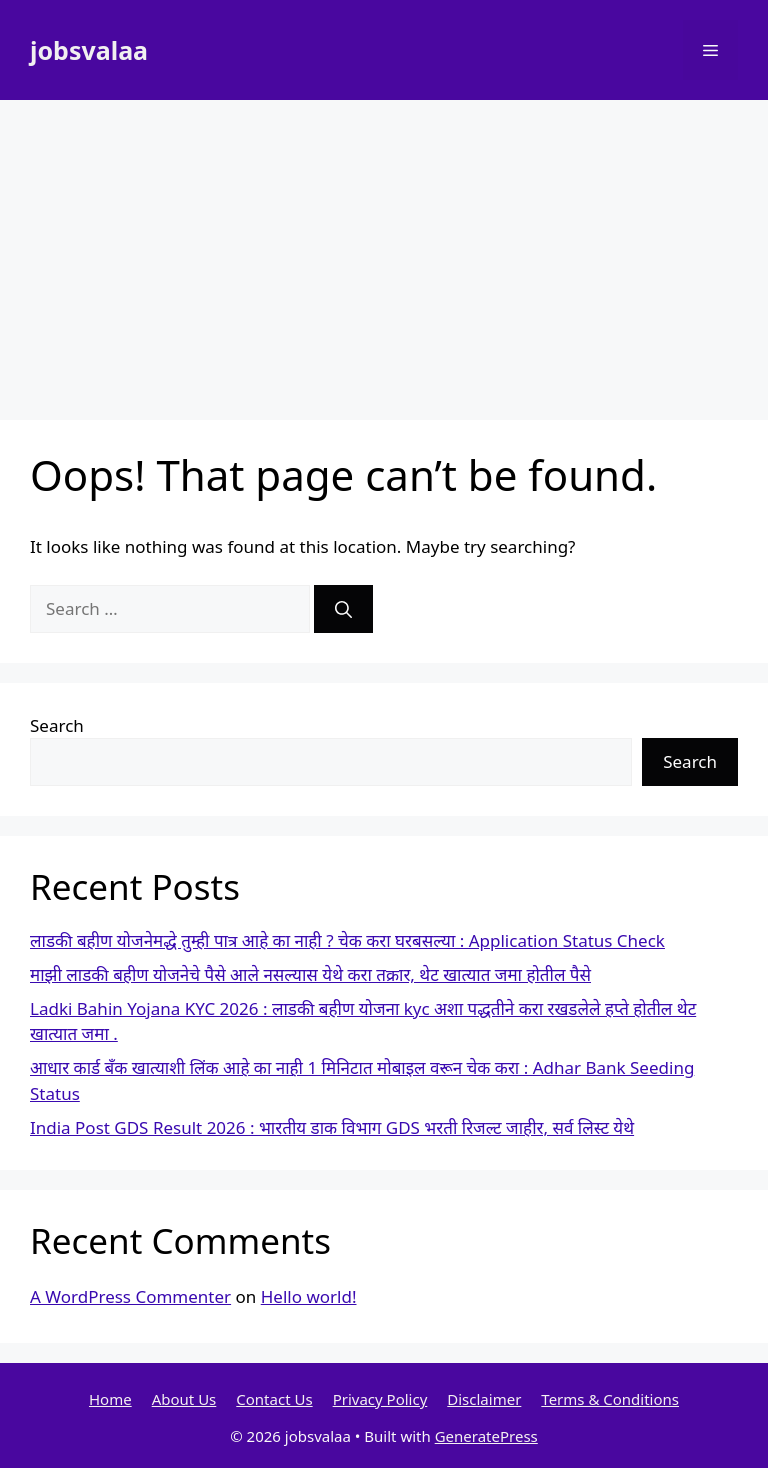  Describe the element at coordinates (57, 725) in the screenshot. I see `Search` at that location.